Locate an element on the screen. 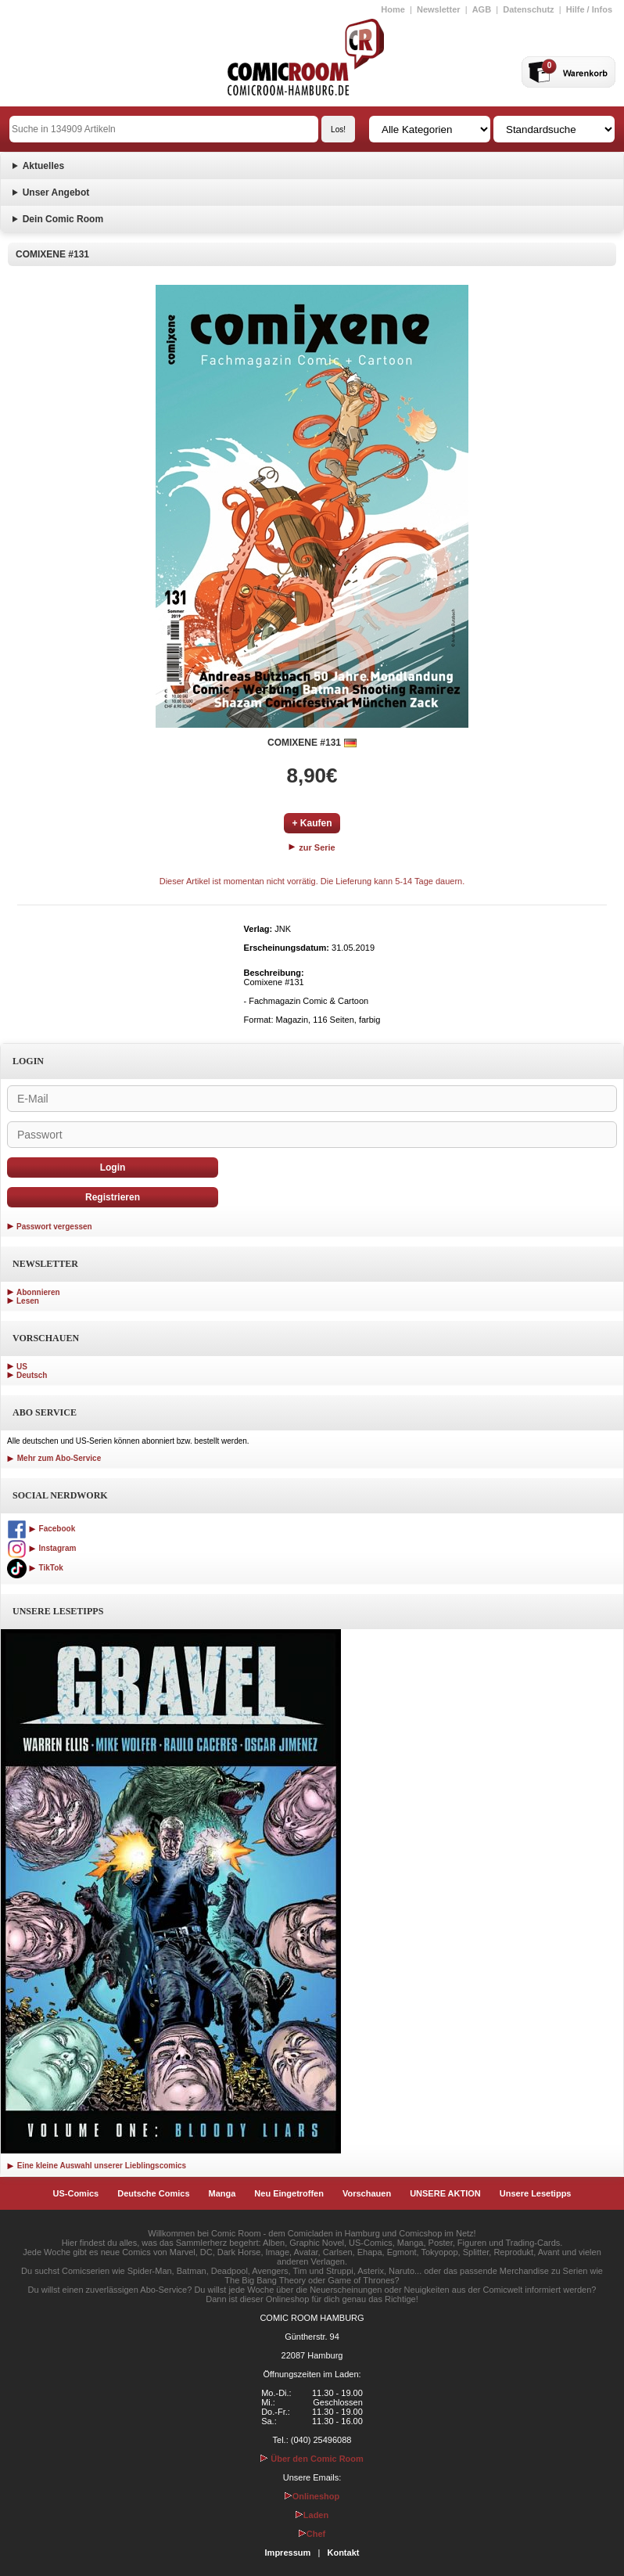 The height and width of the screenshot is (2576, 624). US-Comics is located at coordinates (76, 2193).